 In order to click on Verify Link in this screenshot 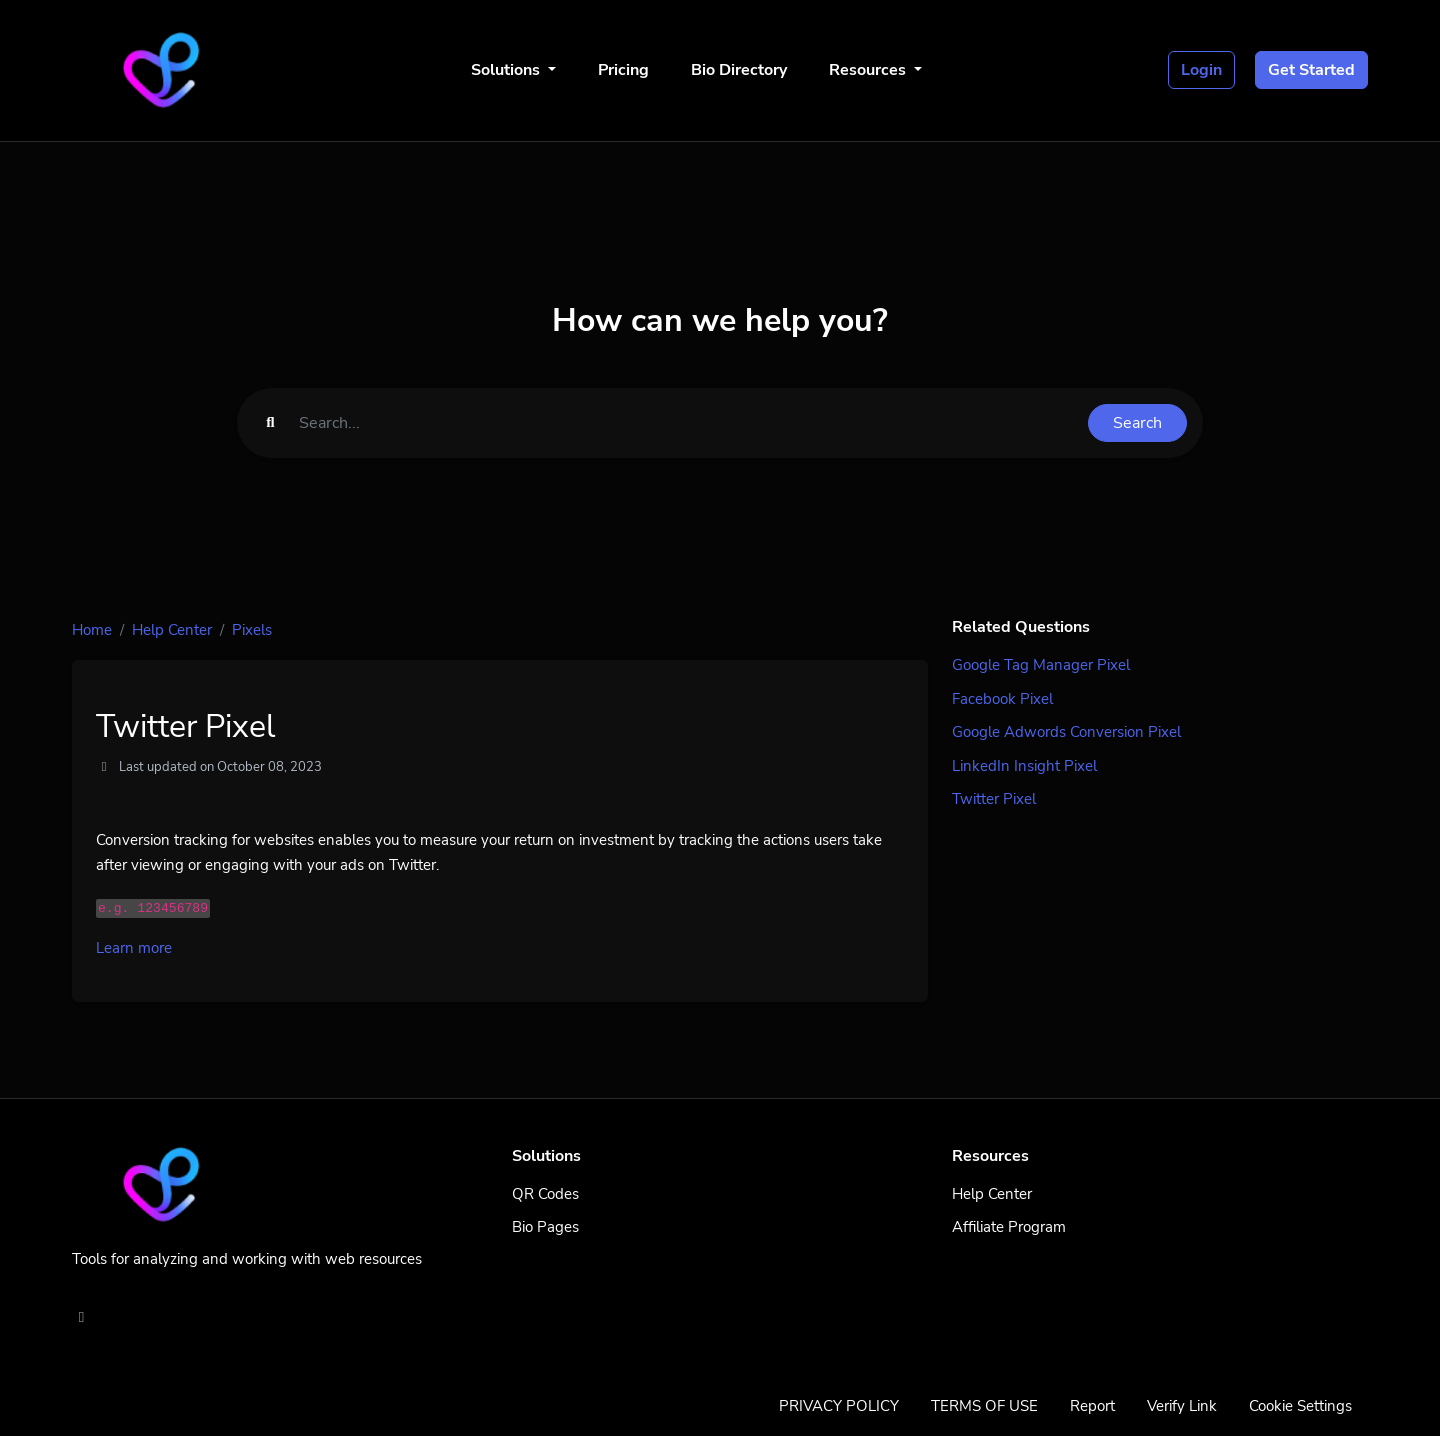, I will do `click(1182, 1406)`.